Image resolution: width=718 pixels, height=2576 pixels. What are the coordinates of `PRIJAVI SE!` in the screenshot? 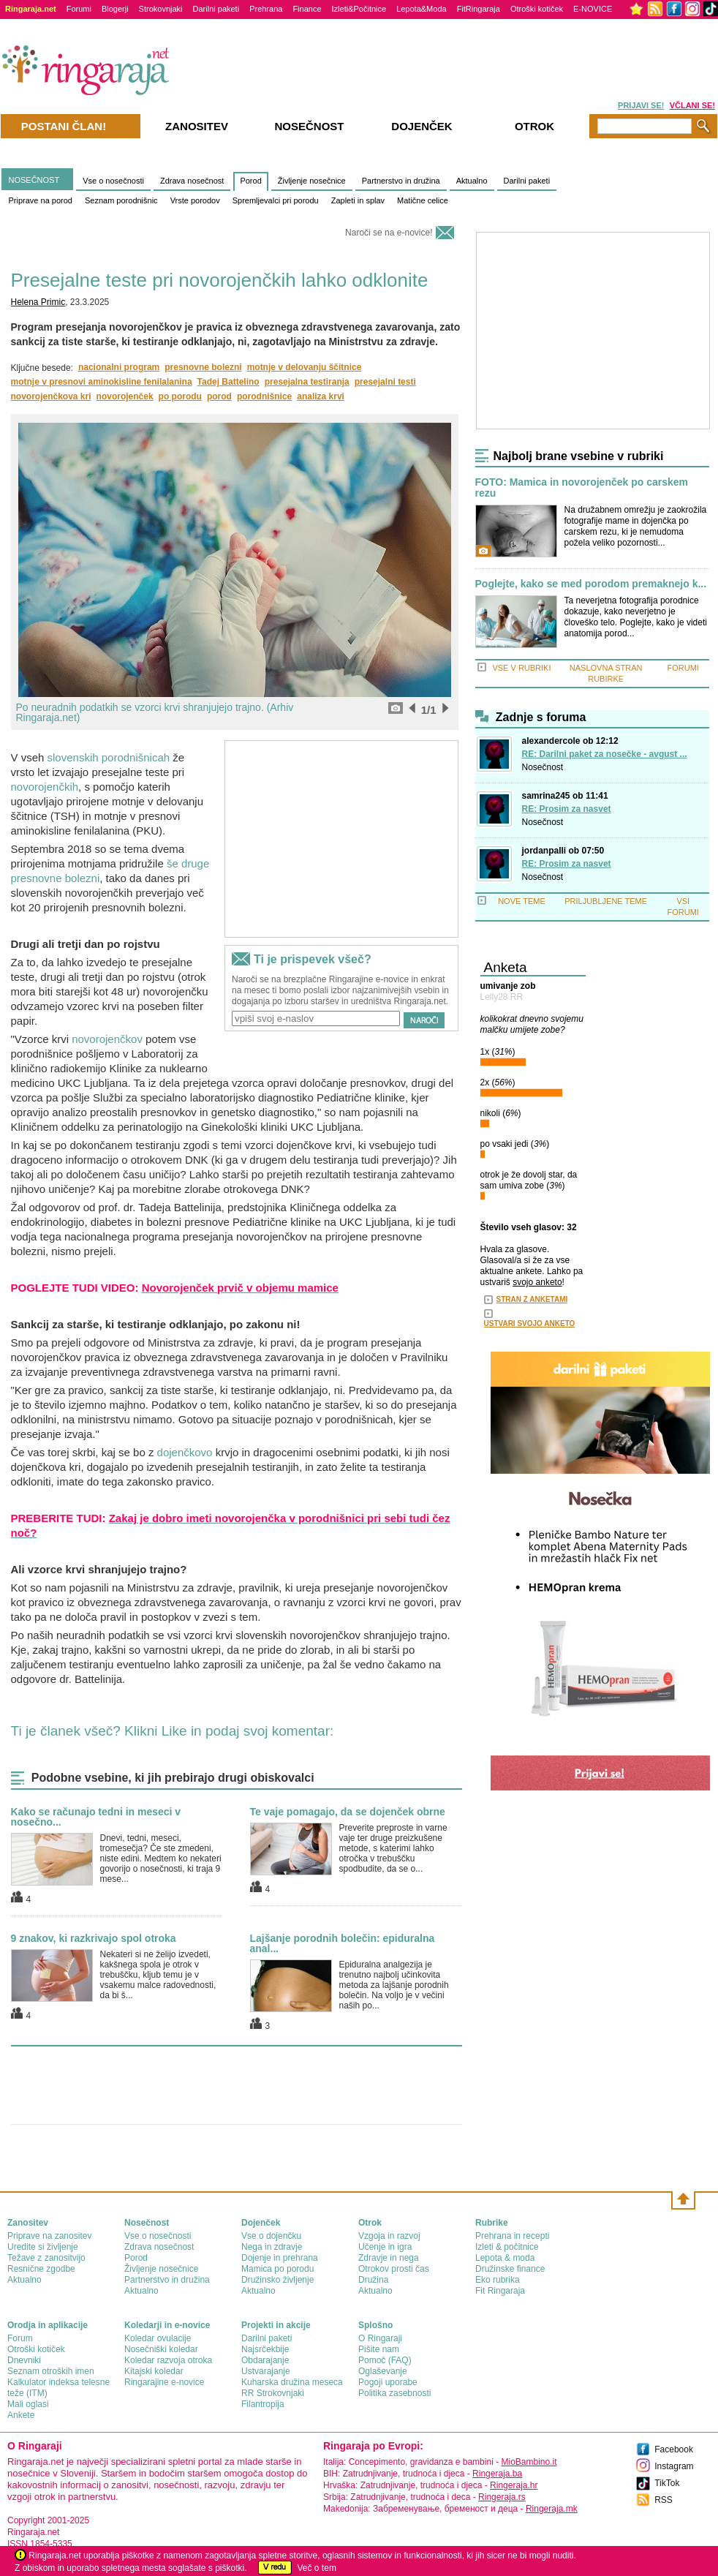 It's located at (641, 105).